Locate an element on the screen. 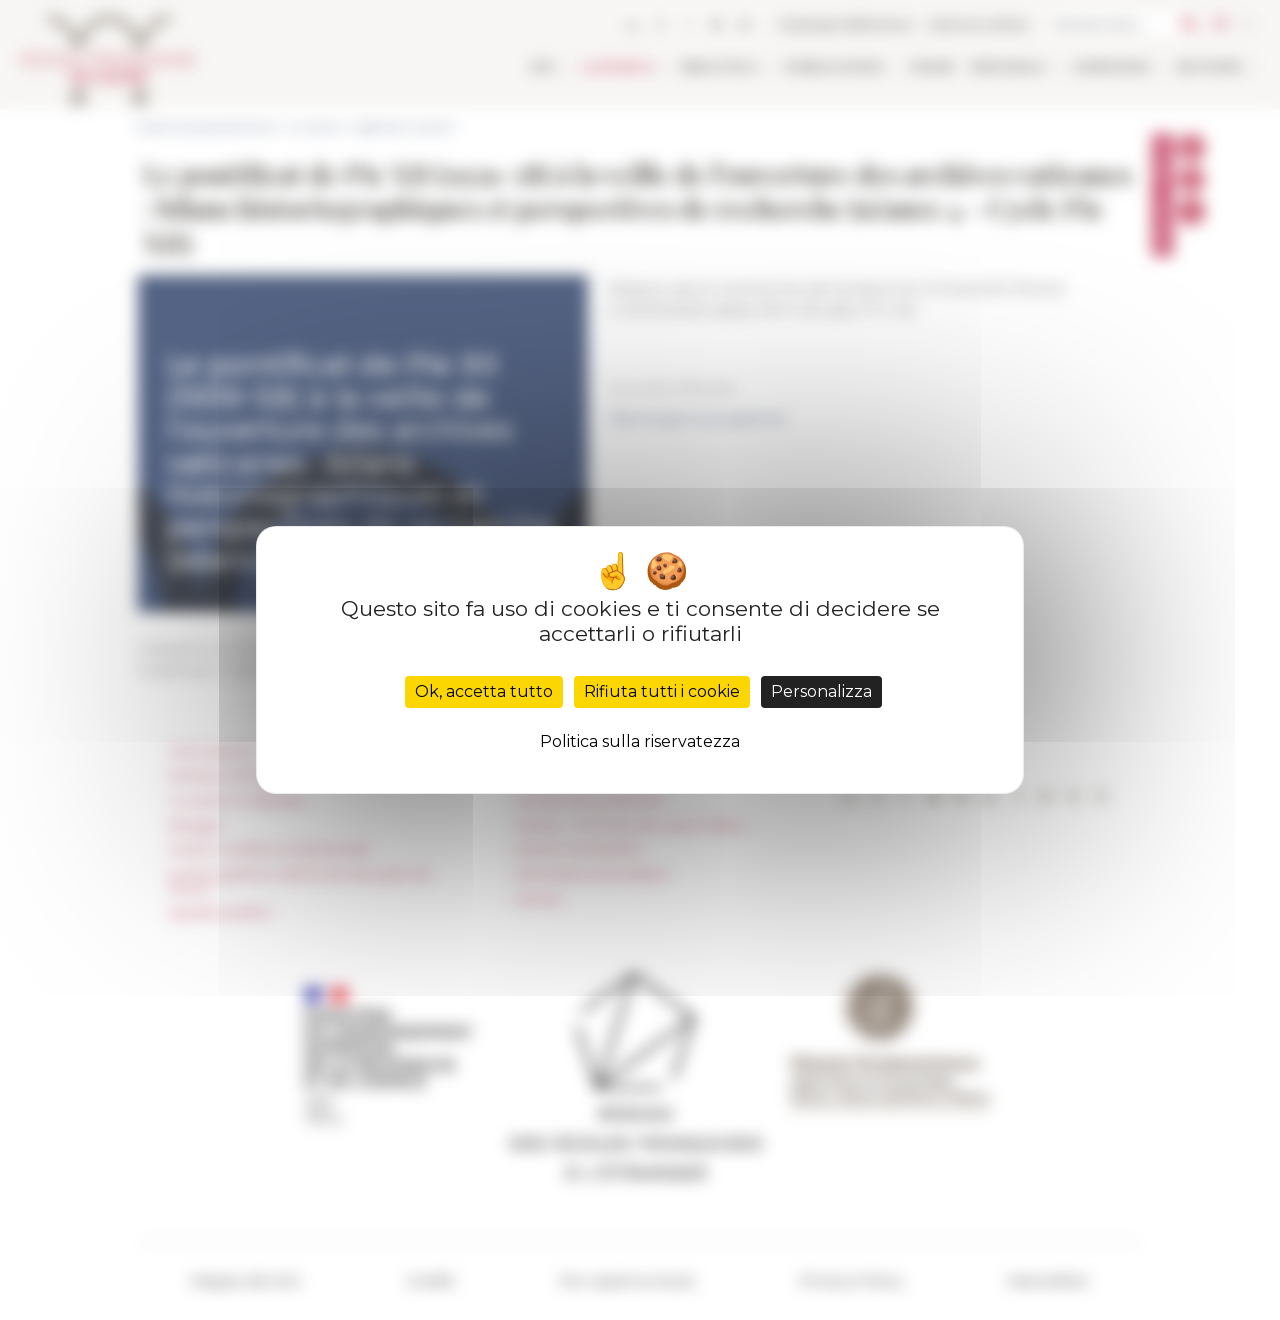  Politica sulla riservatezza [link] is located at coordinates (640, 741).